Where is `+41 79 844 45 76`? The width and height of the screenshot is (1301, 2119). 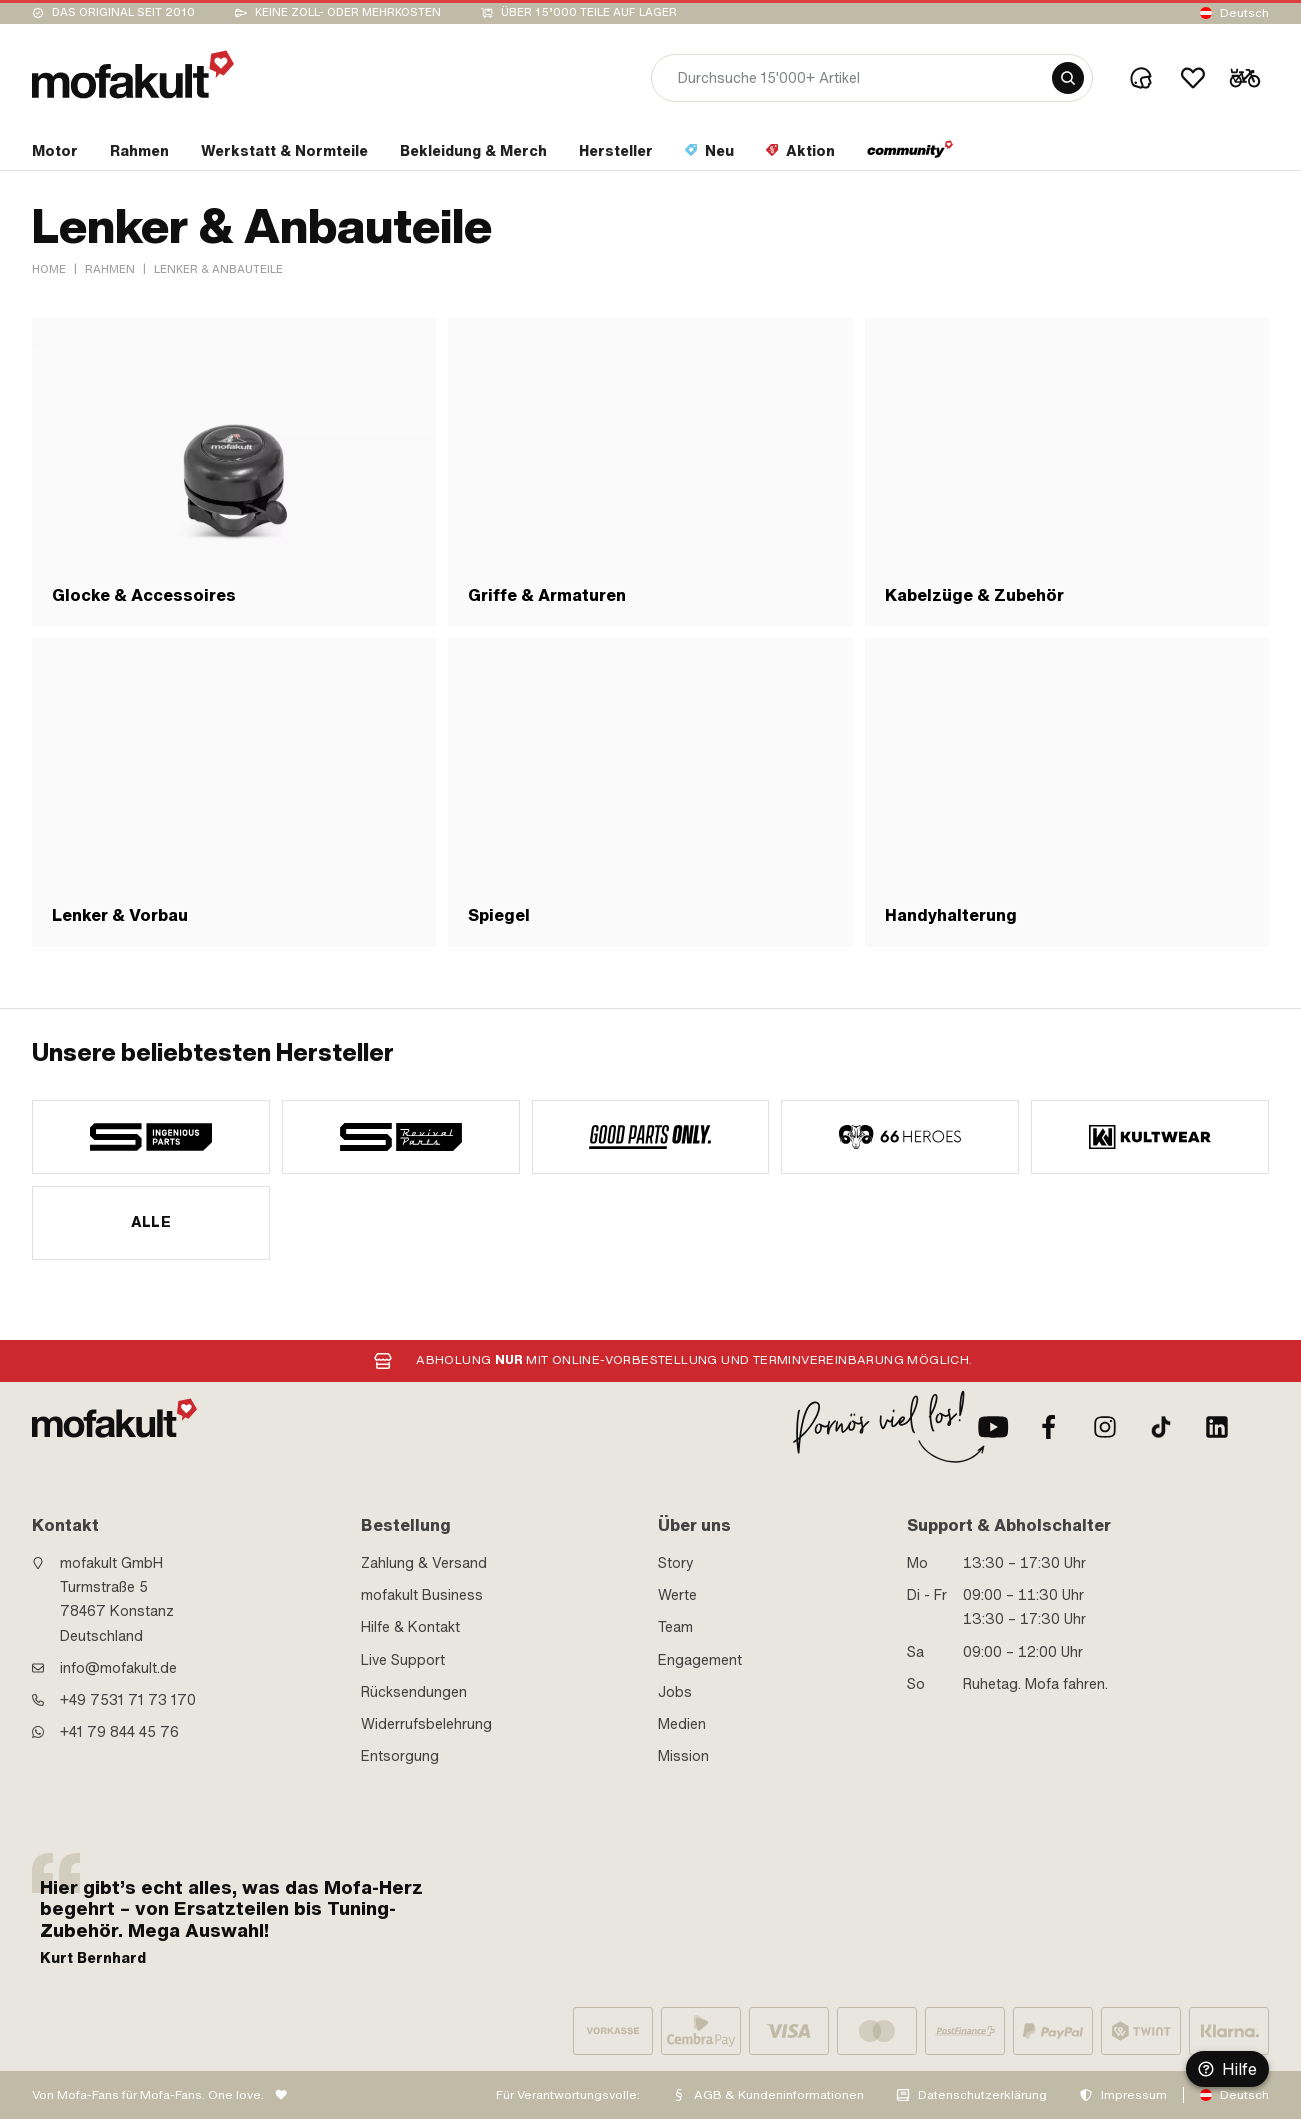
+41 79 844 45 76 is located at coordinates (119, 1732).